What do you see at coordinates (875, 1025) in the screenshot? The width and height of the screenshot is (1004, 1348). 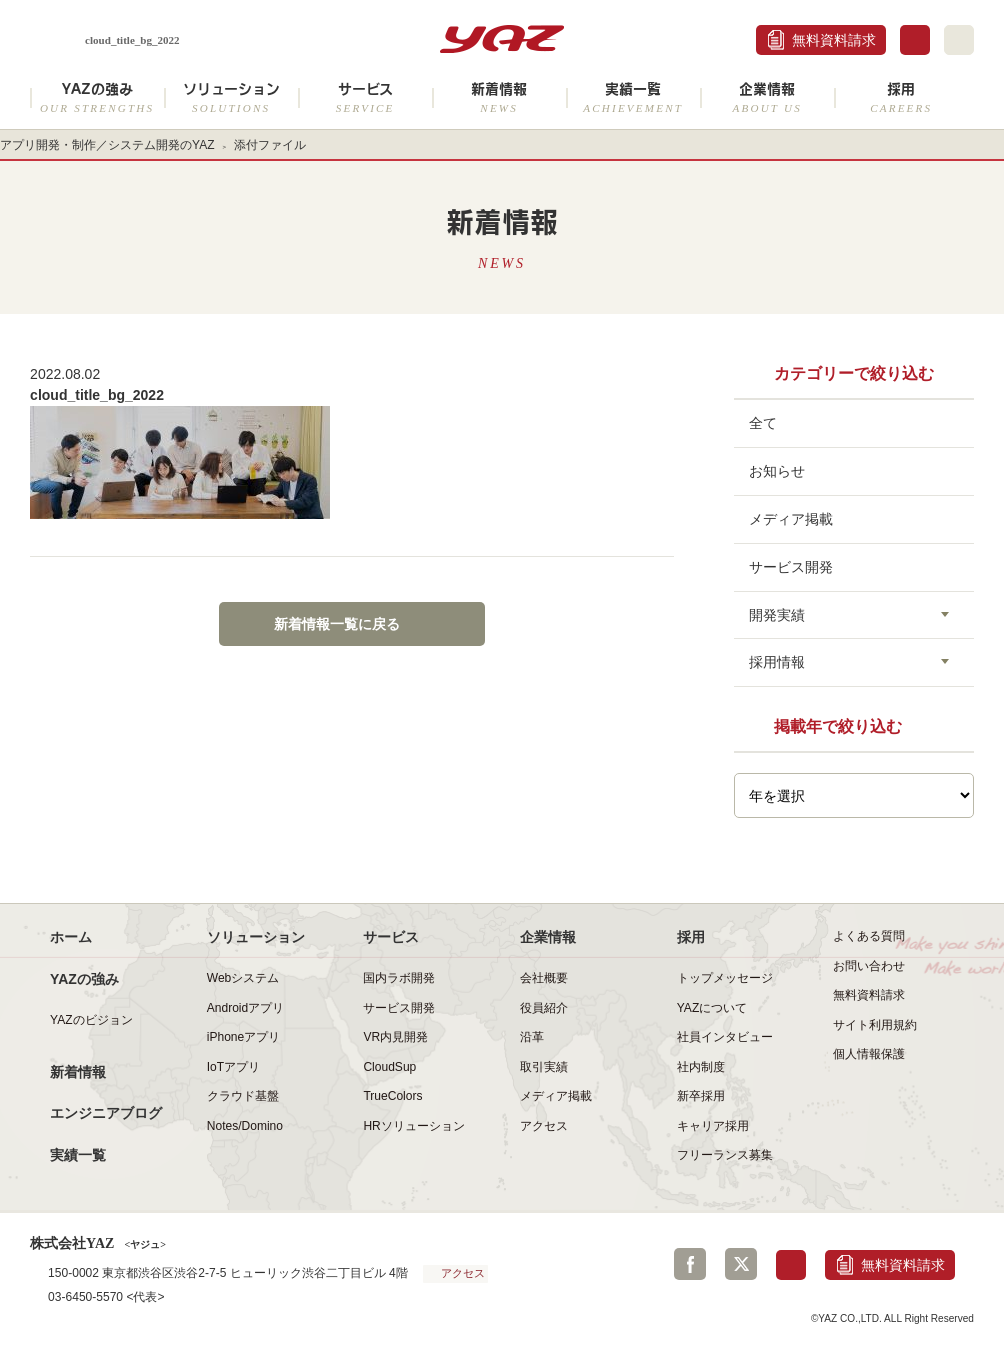 I see `サイト利用規約` at bounding box center [875, 1025].